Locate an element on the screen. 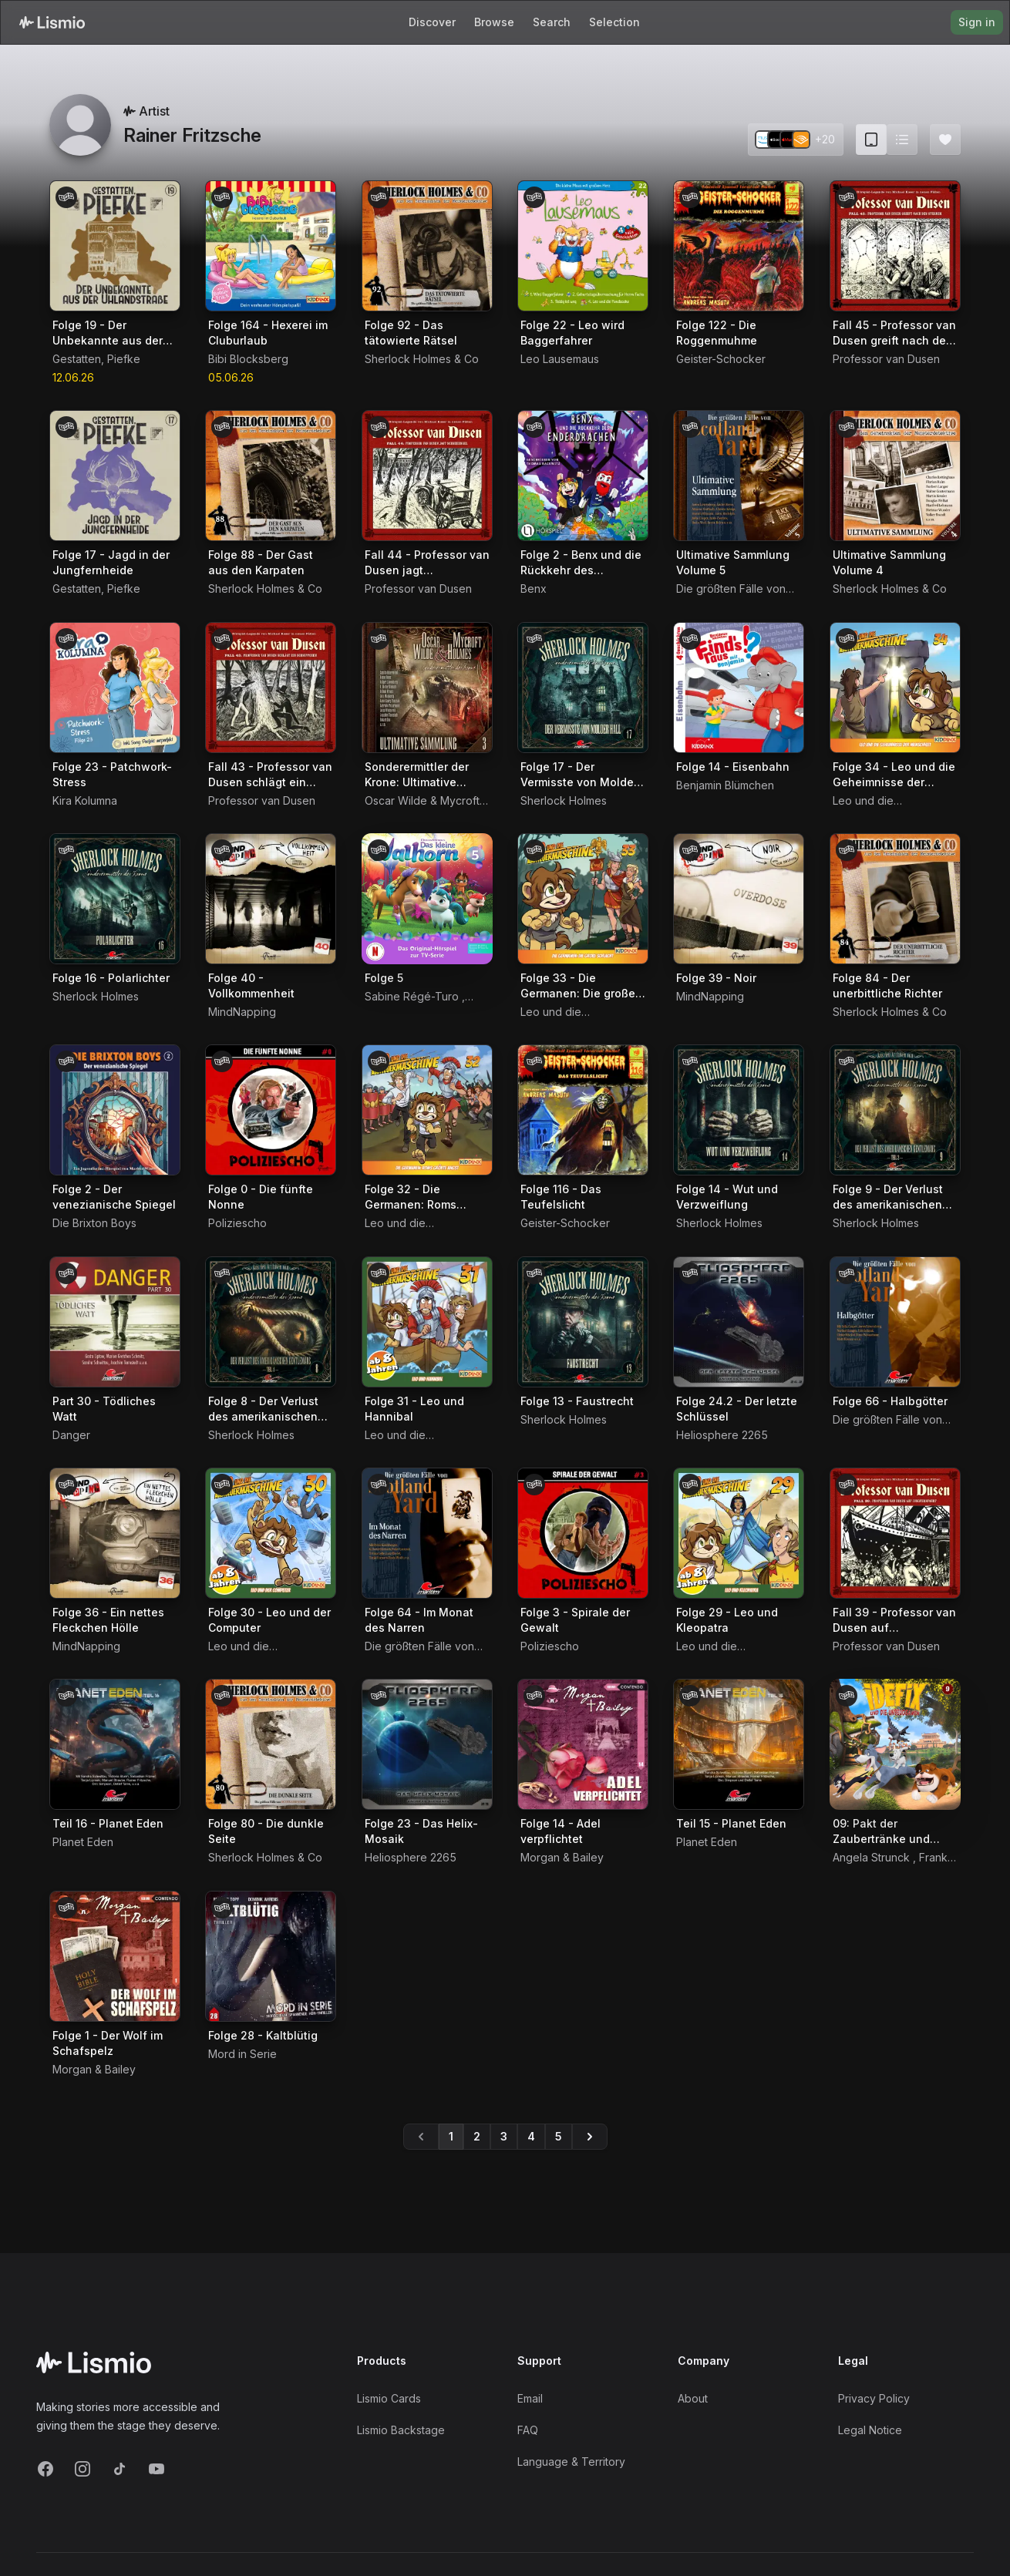 The image size is (1010, 2576). [Audiobook Folge 2 - Der venezianische Spiegel] is located at coordinates (114, 1109).